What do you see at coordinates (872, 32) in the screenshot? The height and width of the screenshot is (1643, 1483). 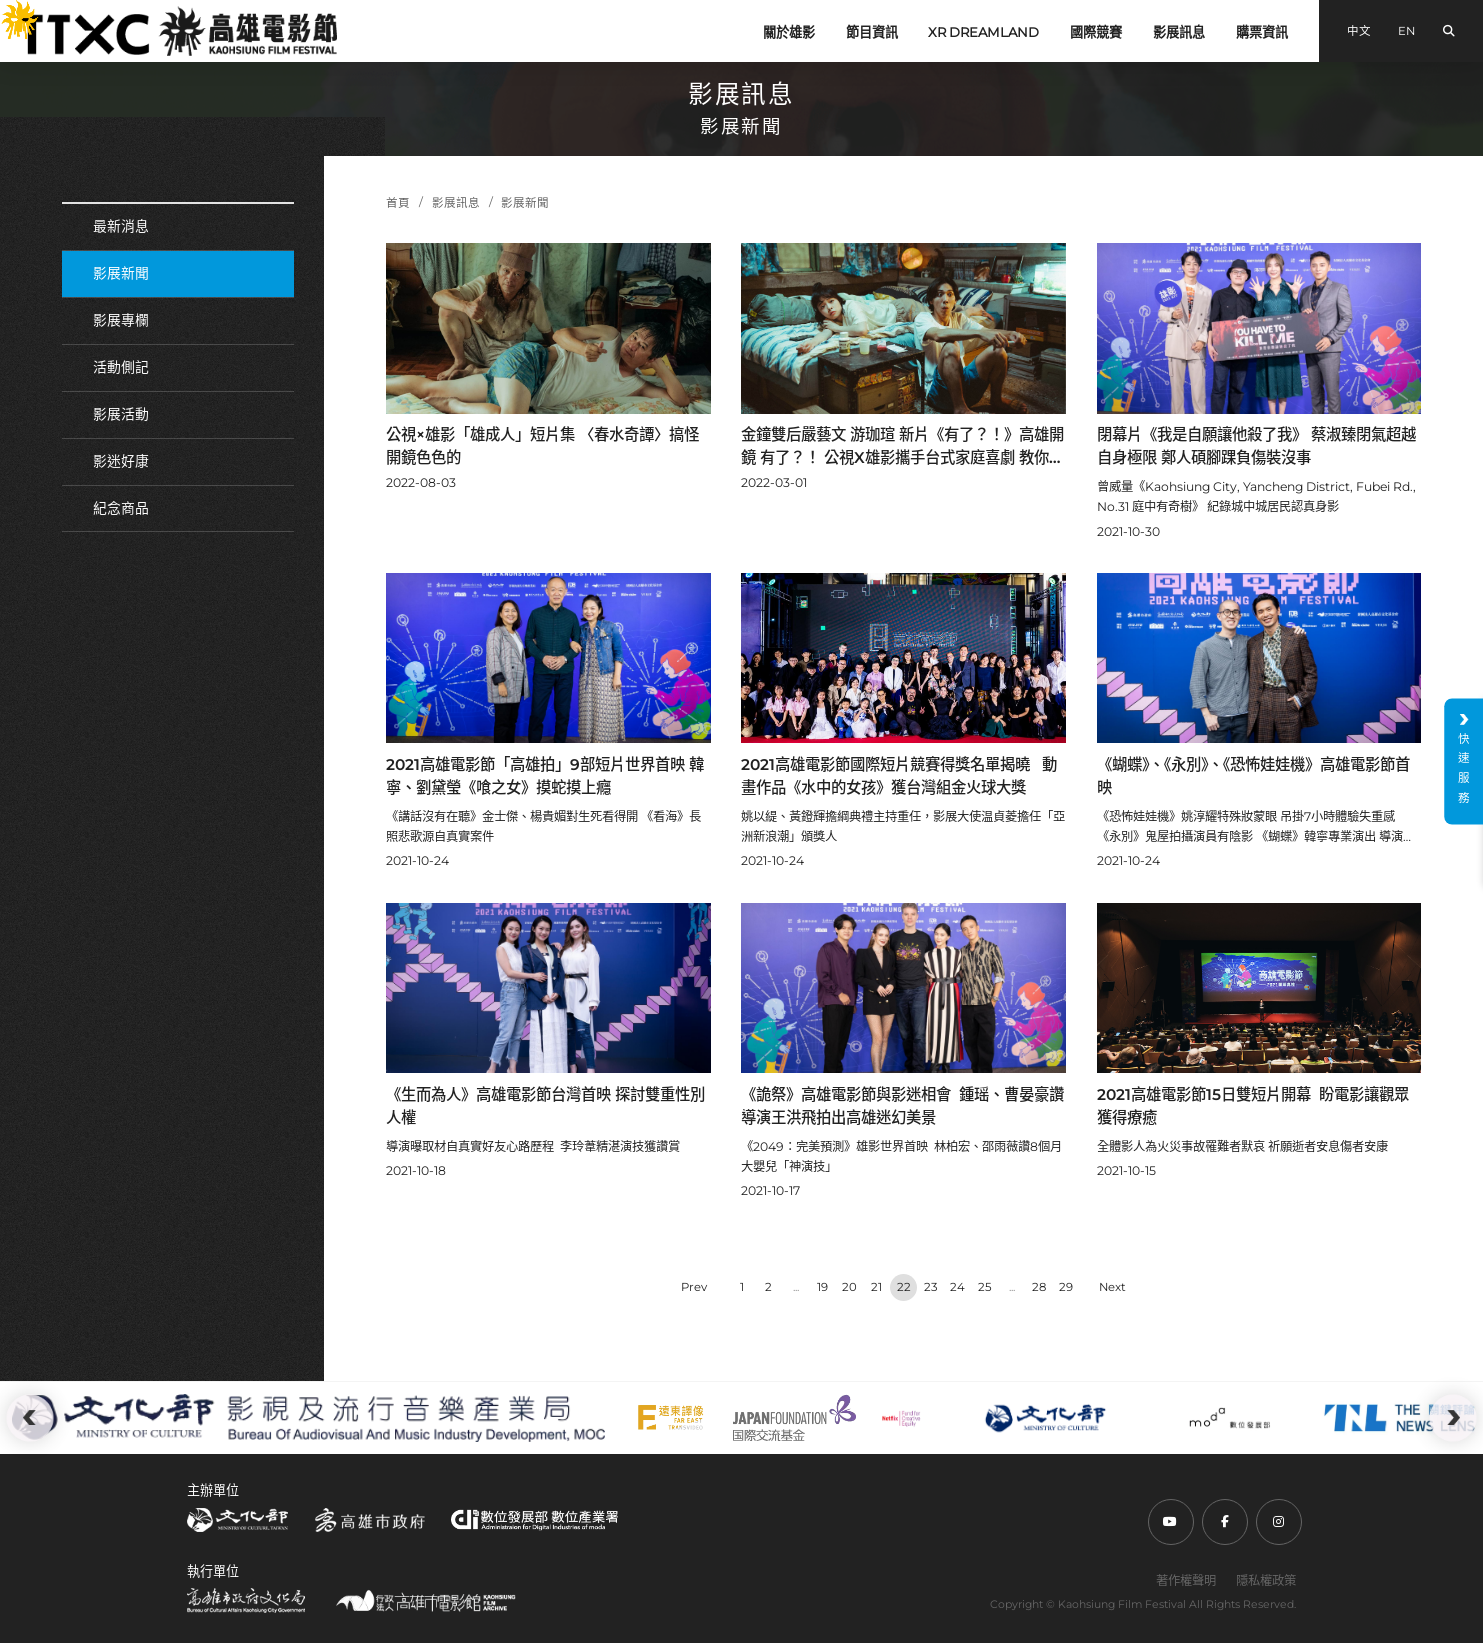 I see `節目資訊` at bounding box center [872, 32].